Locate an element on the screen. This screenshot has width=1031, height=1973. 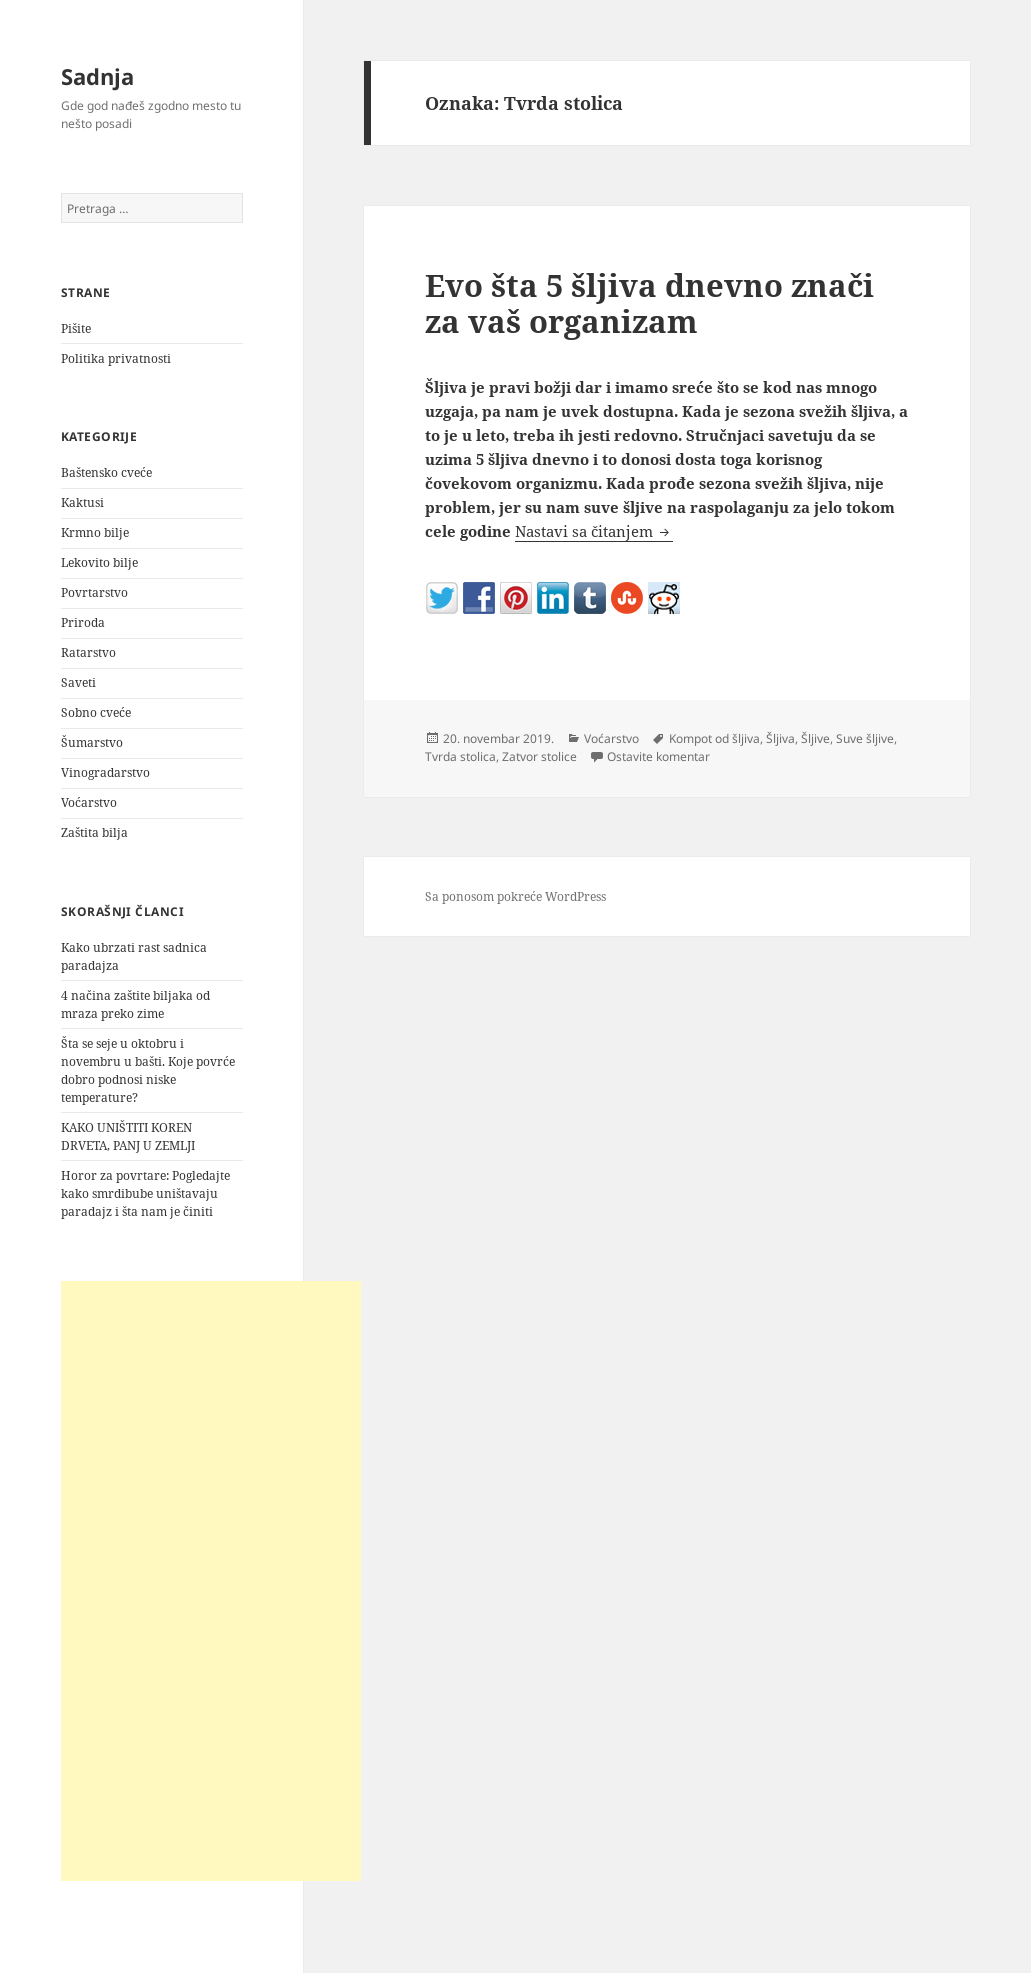
Saveti is located at coordinates (78, 682).